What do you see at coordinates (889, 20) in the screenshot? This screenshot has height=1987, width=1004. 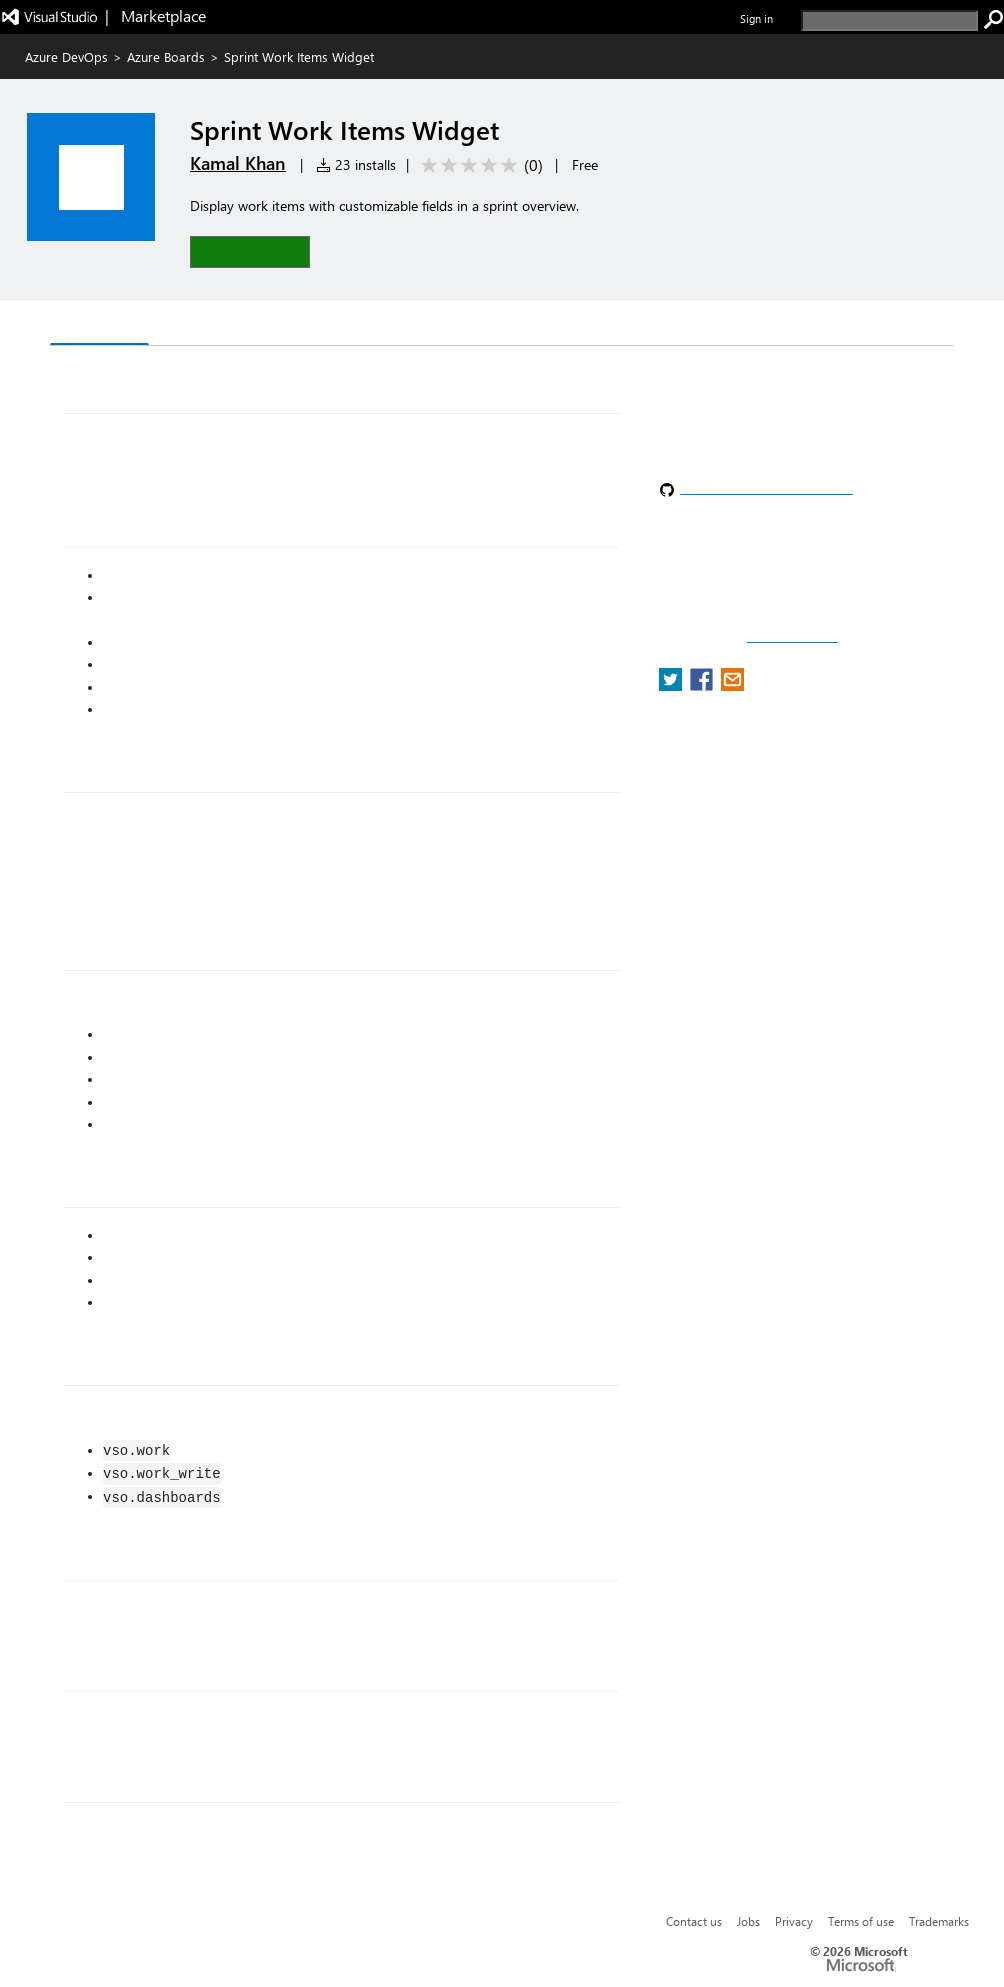 I see `[search]` at bounding box center [889, 20].